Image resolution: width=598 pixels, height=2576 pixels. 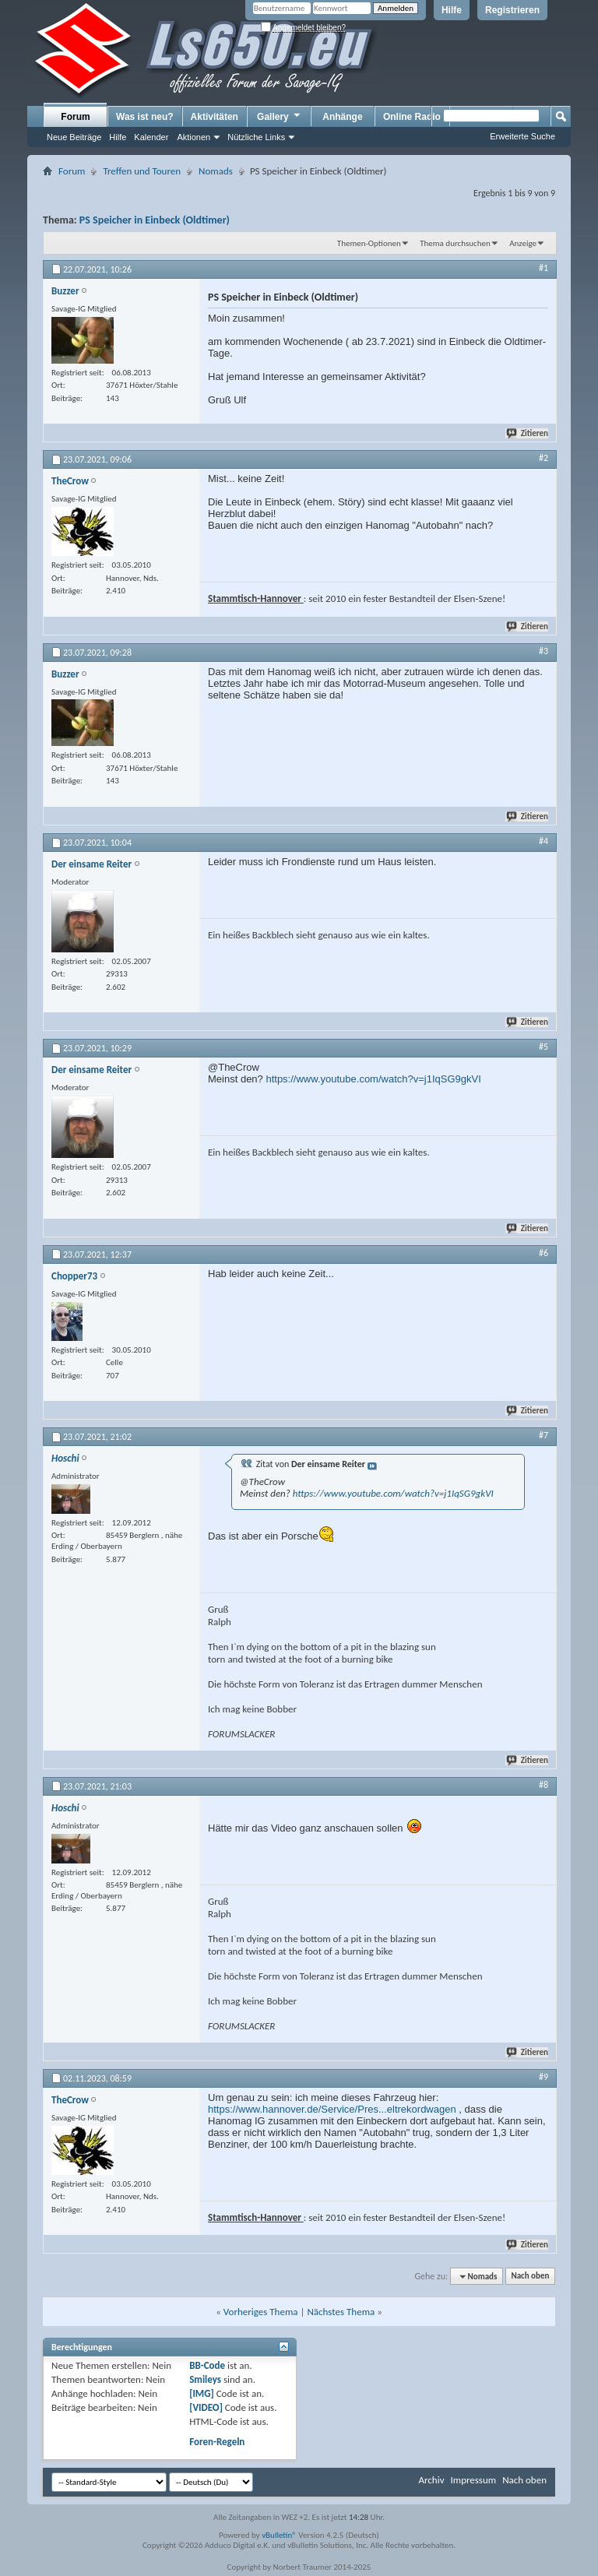 I want to click on Nach oben, so click(x=530, y=2277).